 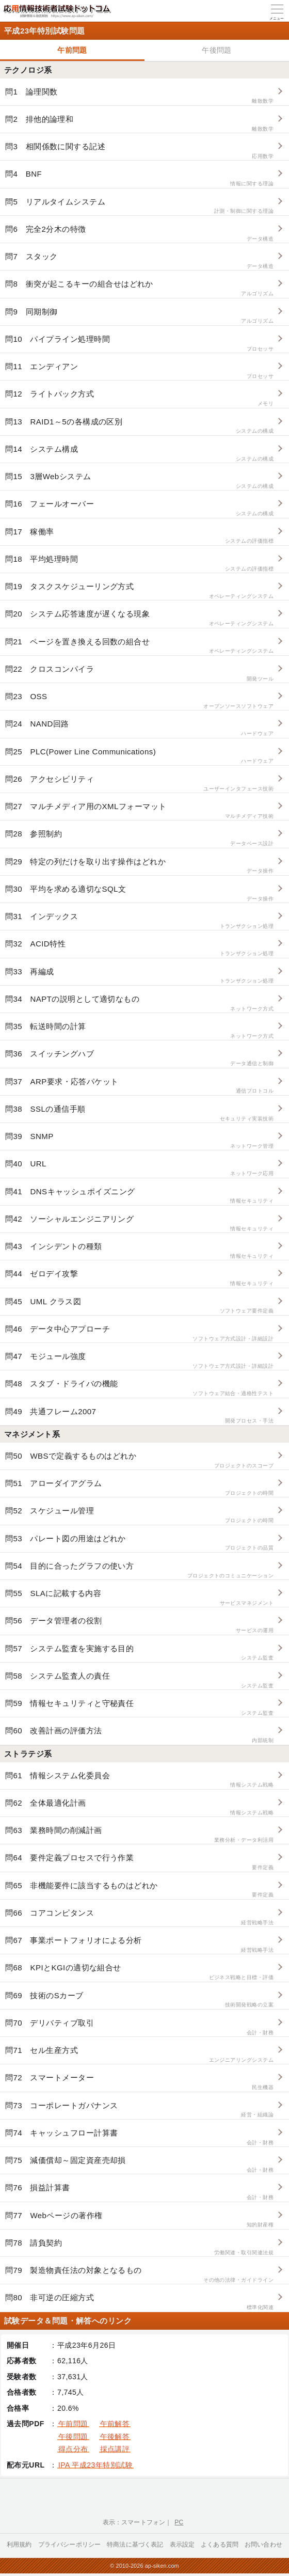 I want to click on 問9 同期制御, so click(x=139, y=316).